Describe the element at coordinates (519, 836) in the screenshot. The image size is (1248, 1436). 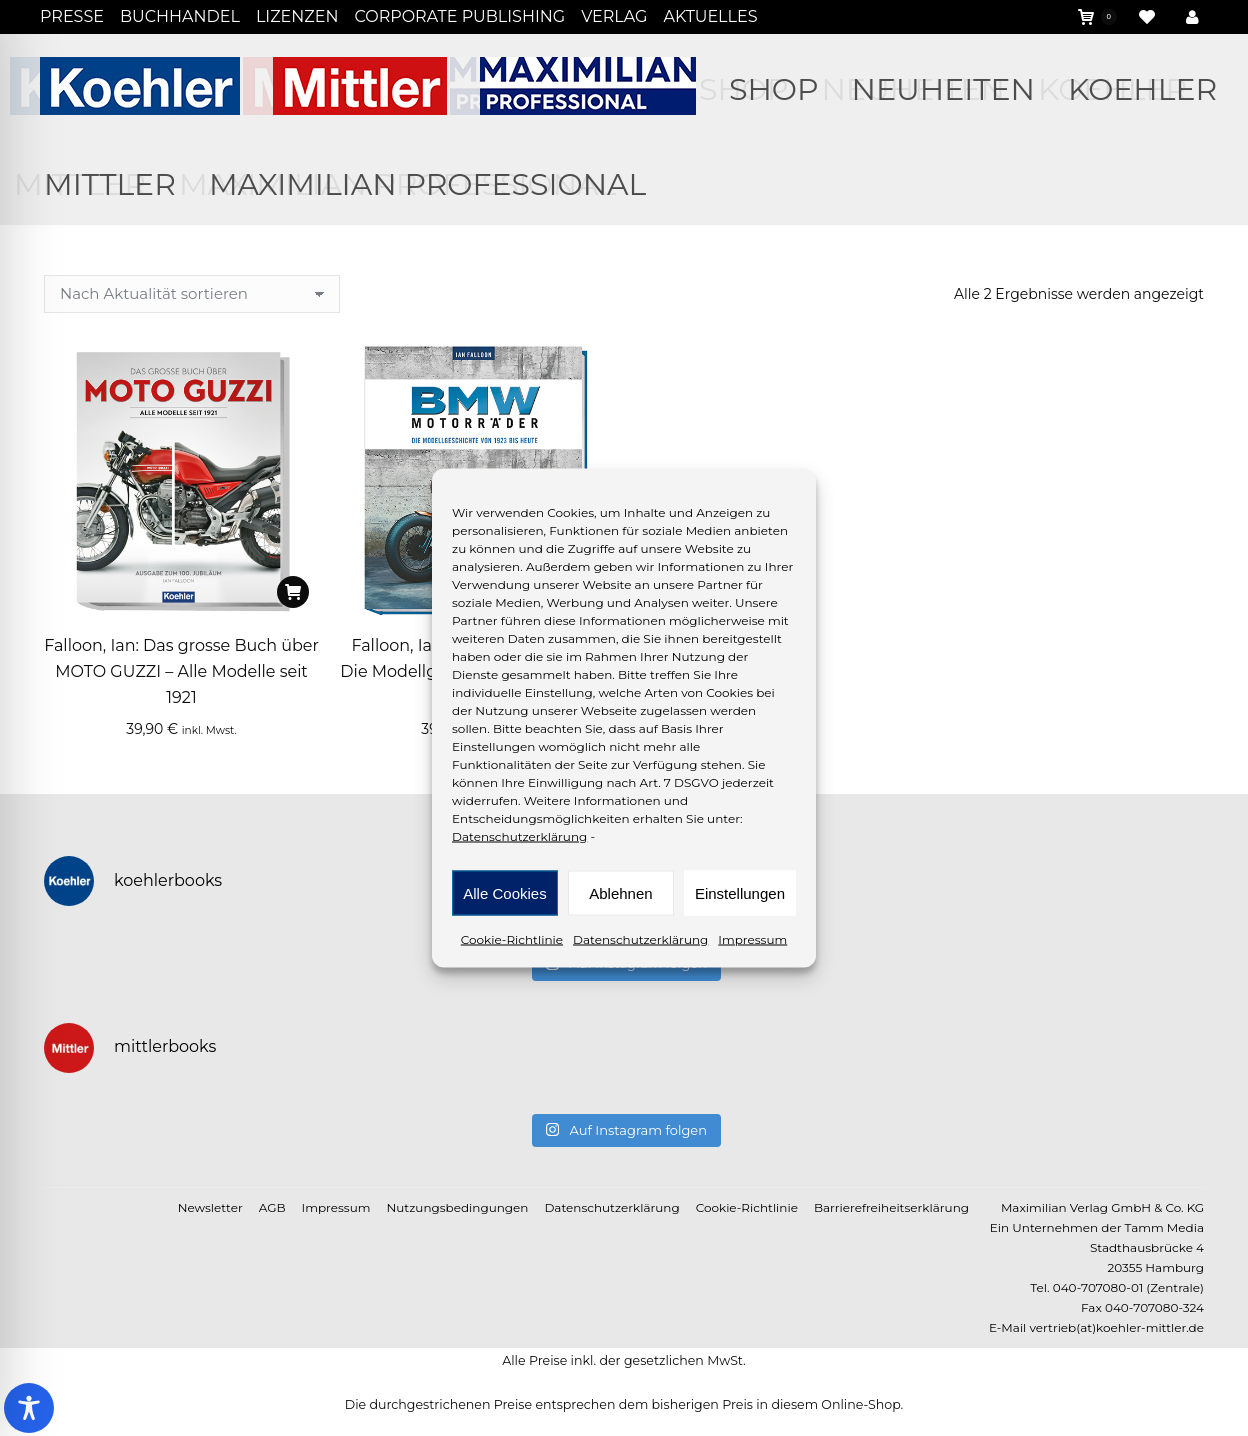
I see `Datenschutzerklärung` at that location.